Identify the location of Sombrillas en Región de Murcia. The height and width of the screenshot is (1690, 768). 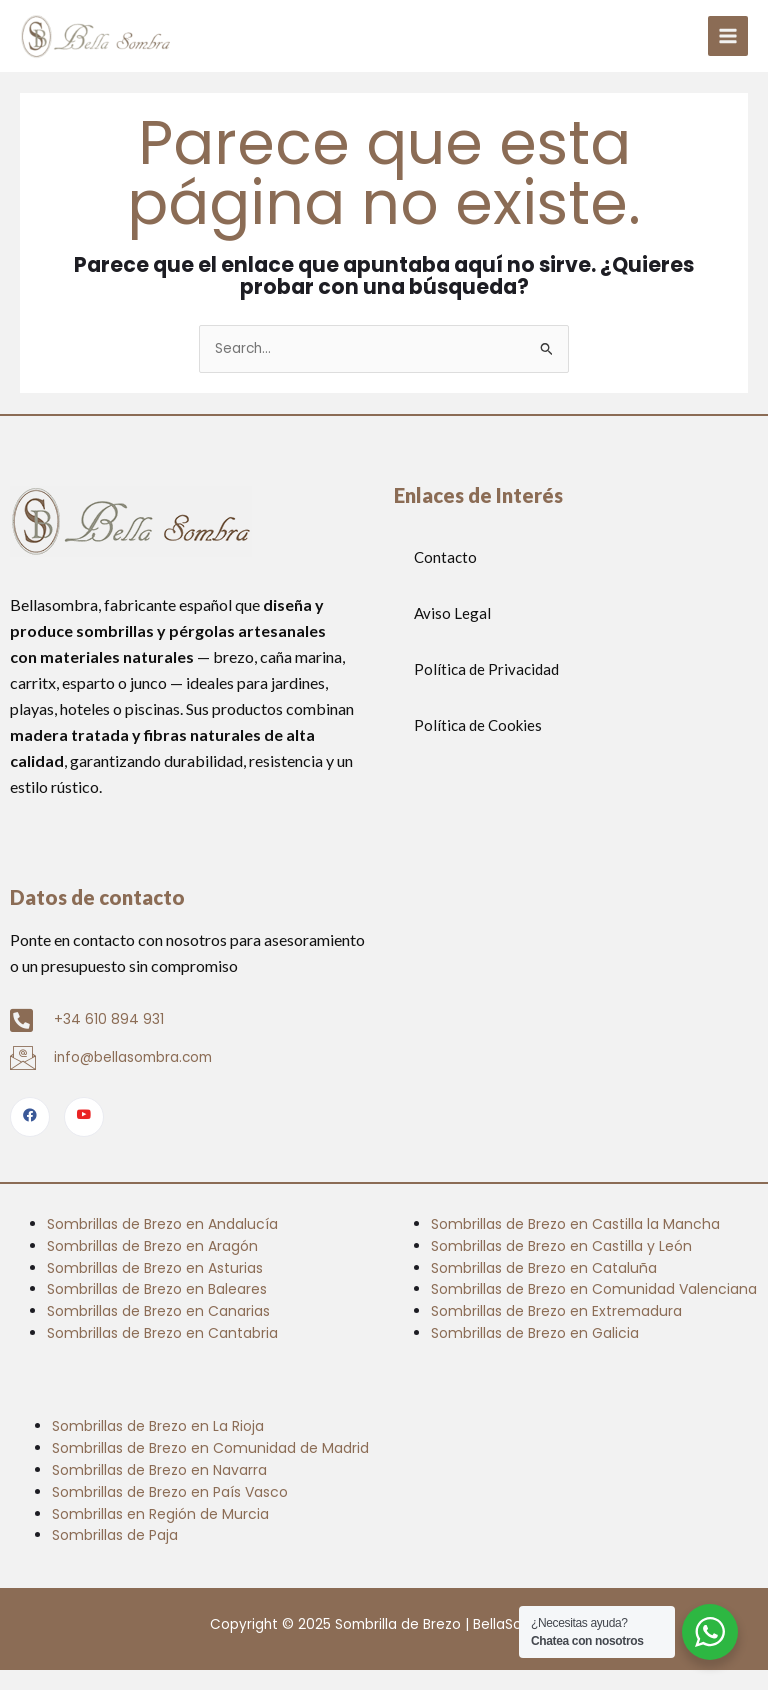
(160, 1514).